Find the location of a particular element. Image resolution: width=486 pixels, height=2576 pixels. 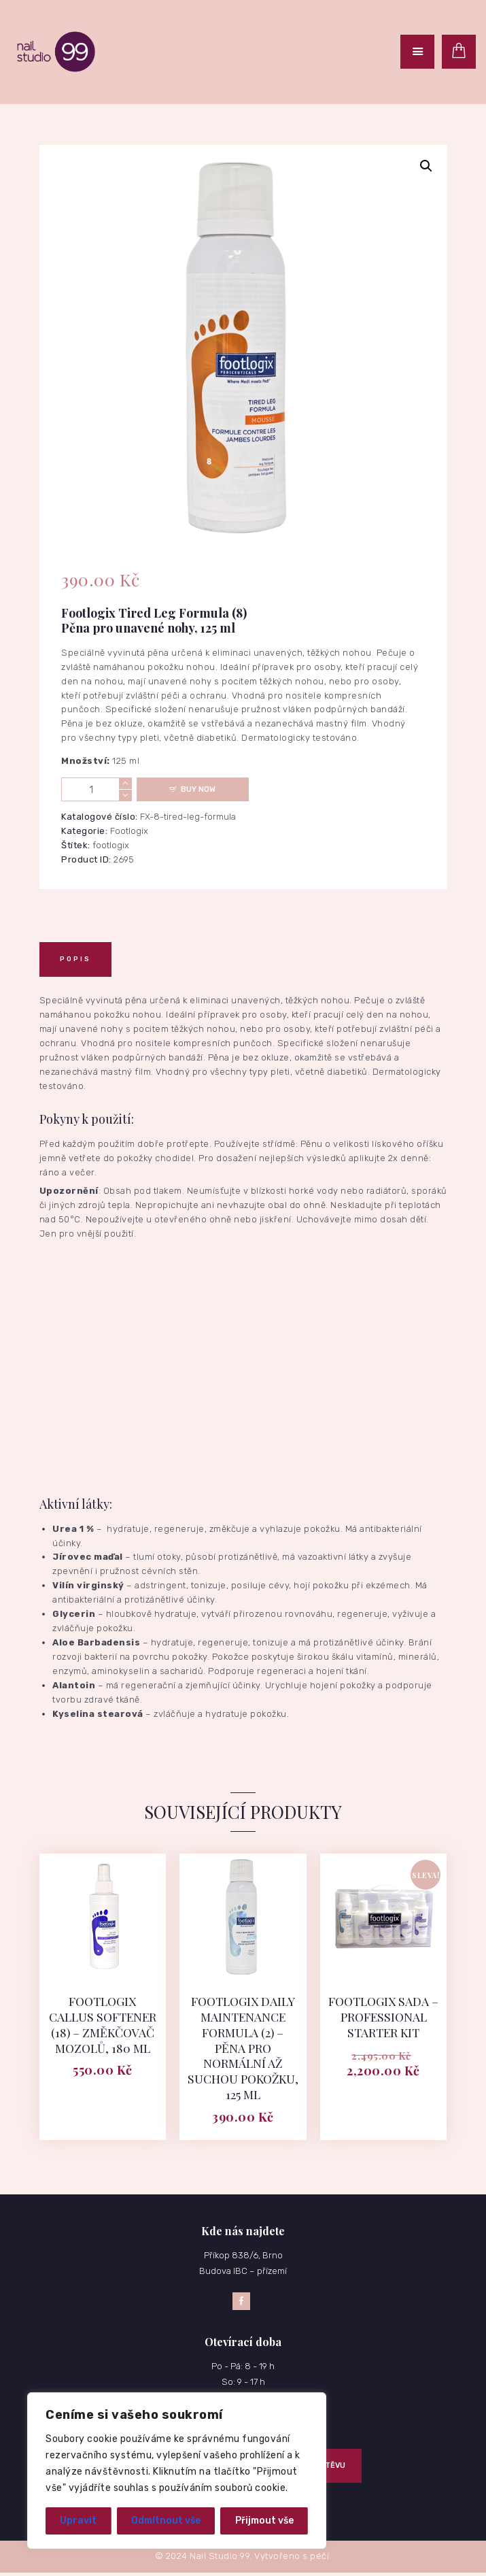

Odmítnout vše is located at coordinates (166, 2520).